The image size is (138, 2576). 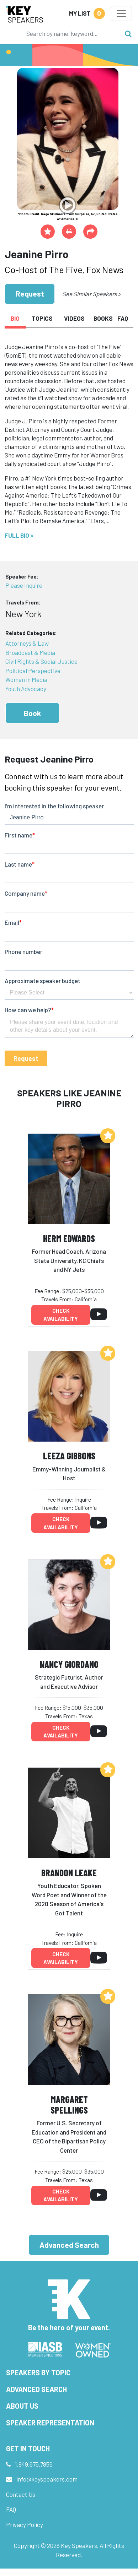 I want to click on Please Inquire, so click(x=23, y=585).